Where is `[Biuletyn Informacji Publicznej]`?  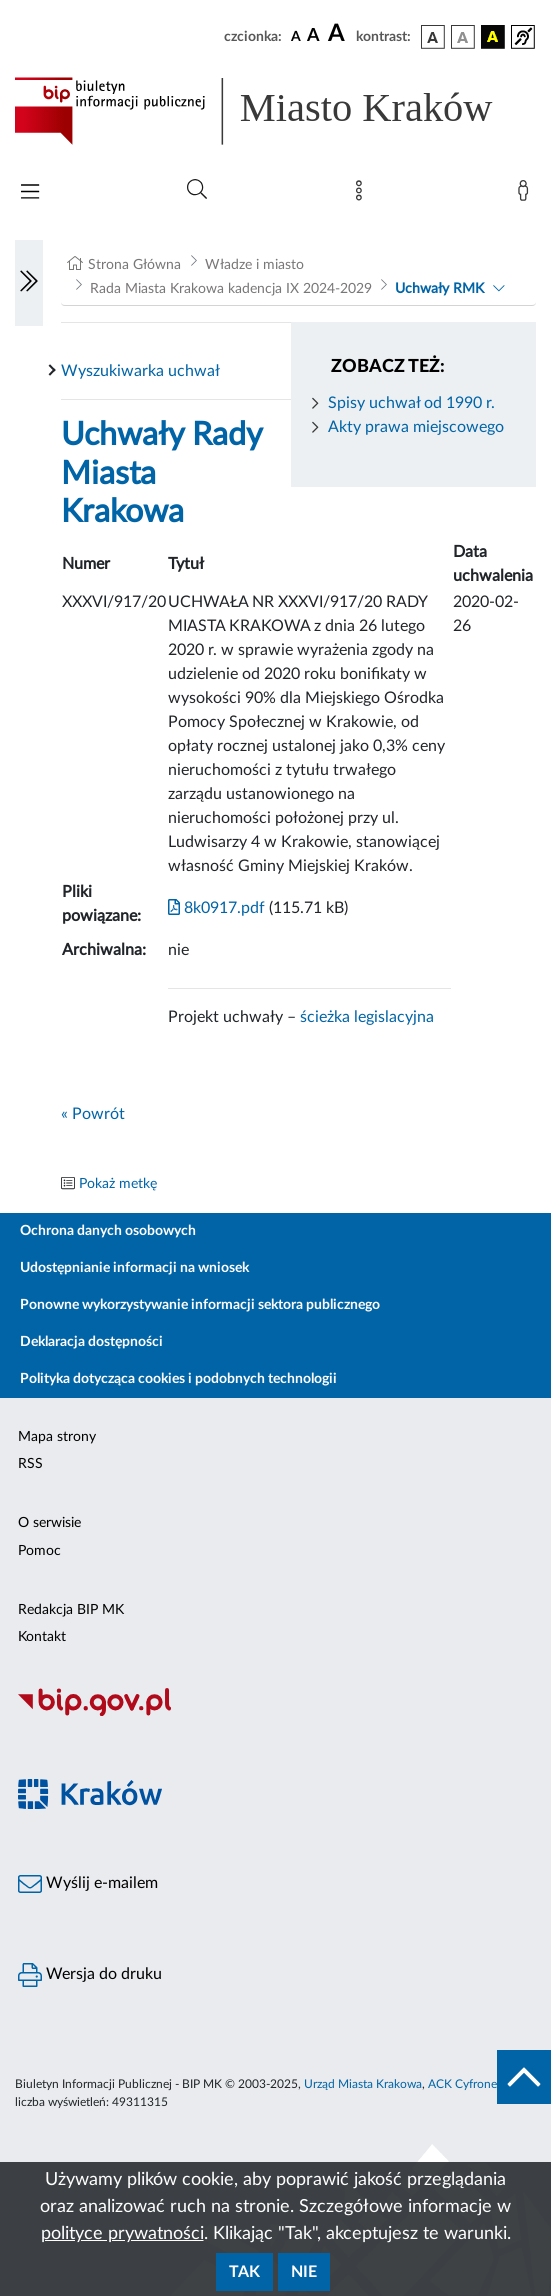
[Biuletyn Informacji Publicznej] is located at coordinates (275, 1714).